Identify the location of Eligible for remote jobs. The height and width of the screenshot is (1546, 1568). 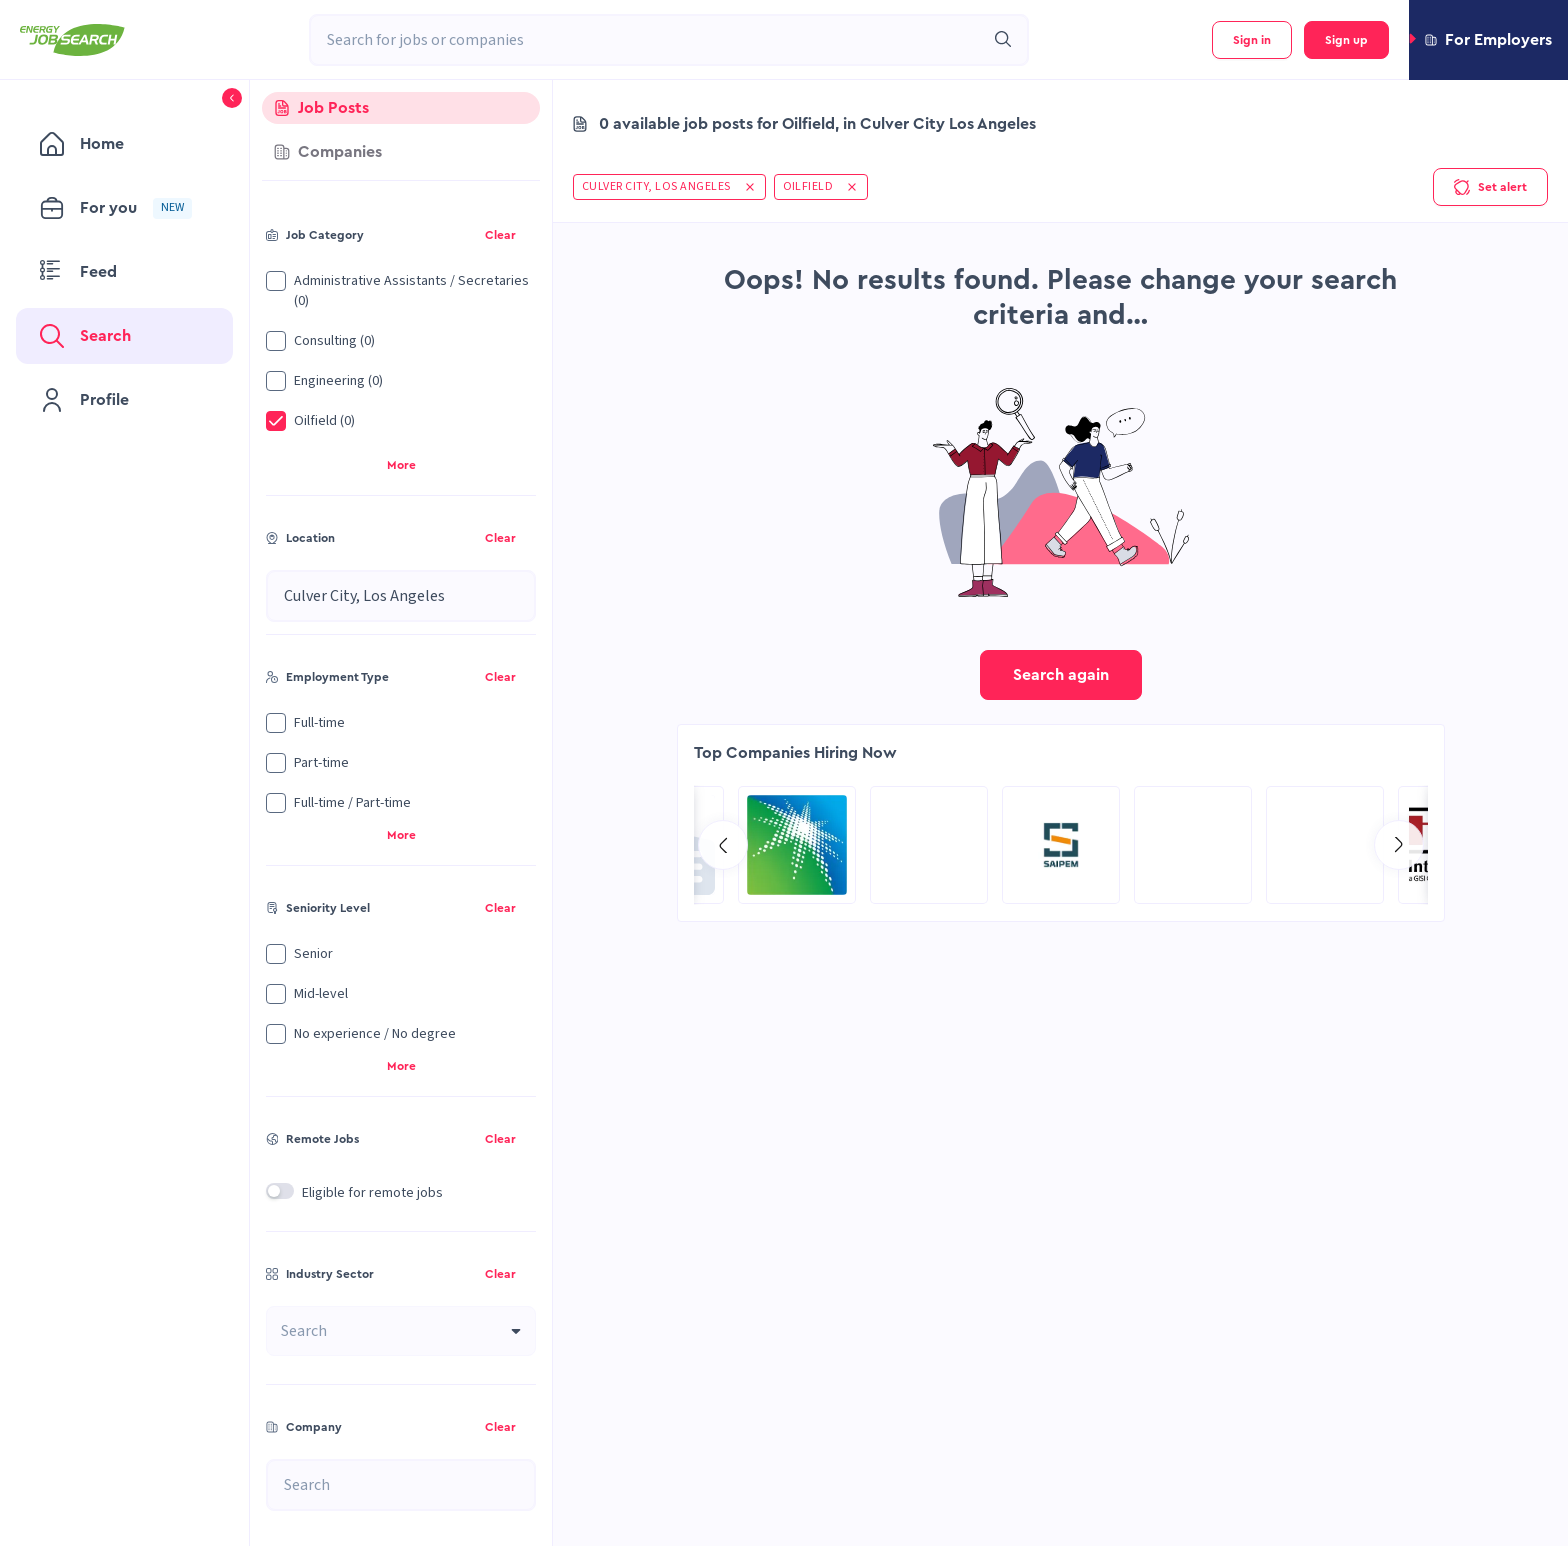
(372, 1193).